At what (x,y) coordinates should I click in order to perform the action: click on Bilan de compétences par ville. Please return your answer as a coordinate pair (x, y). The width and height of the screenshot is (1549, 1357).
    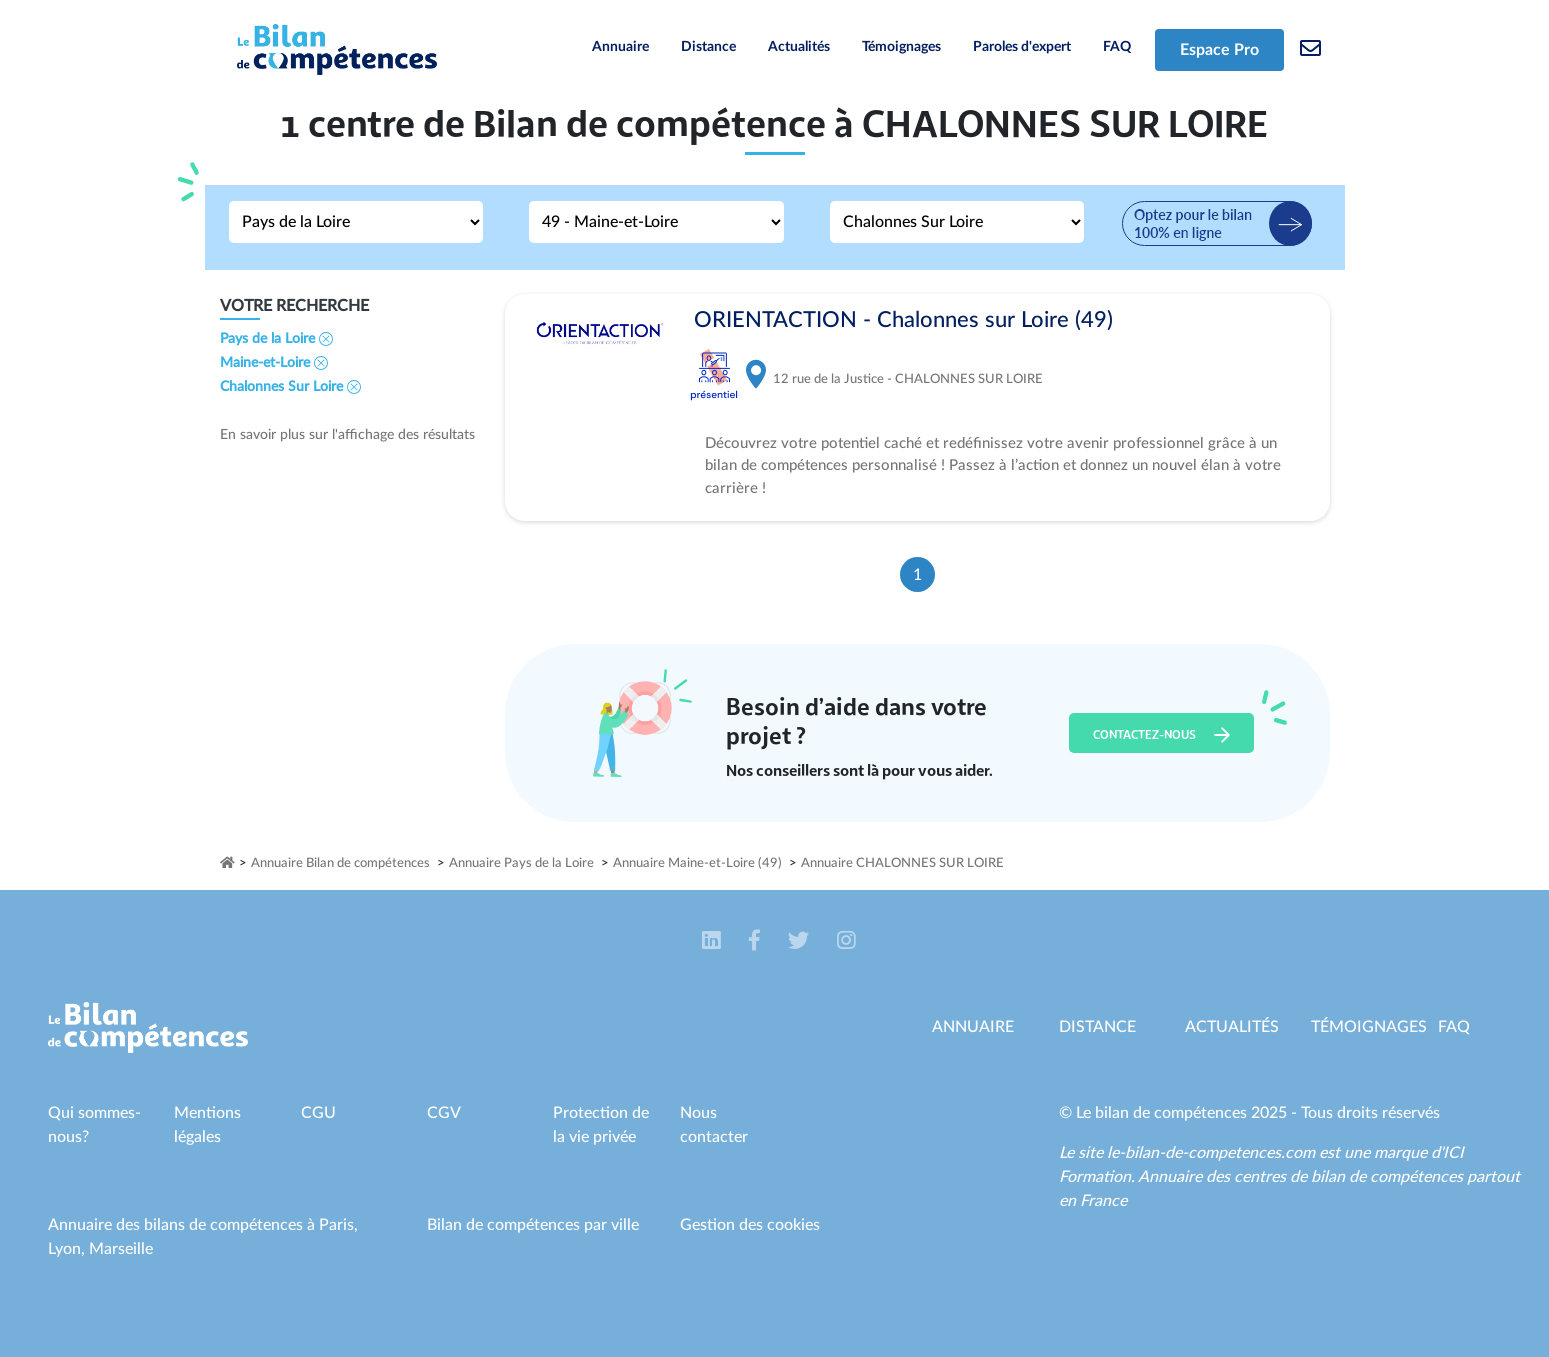
    Looking at the image, I should click on (533, 1225).